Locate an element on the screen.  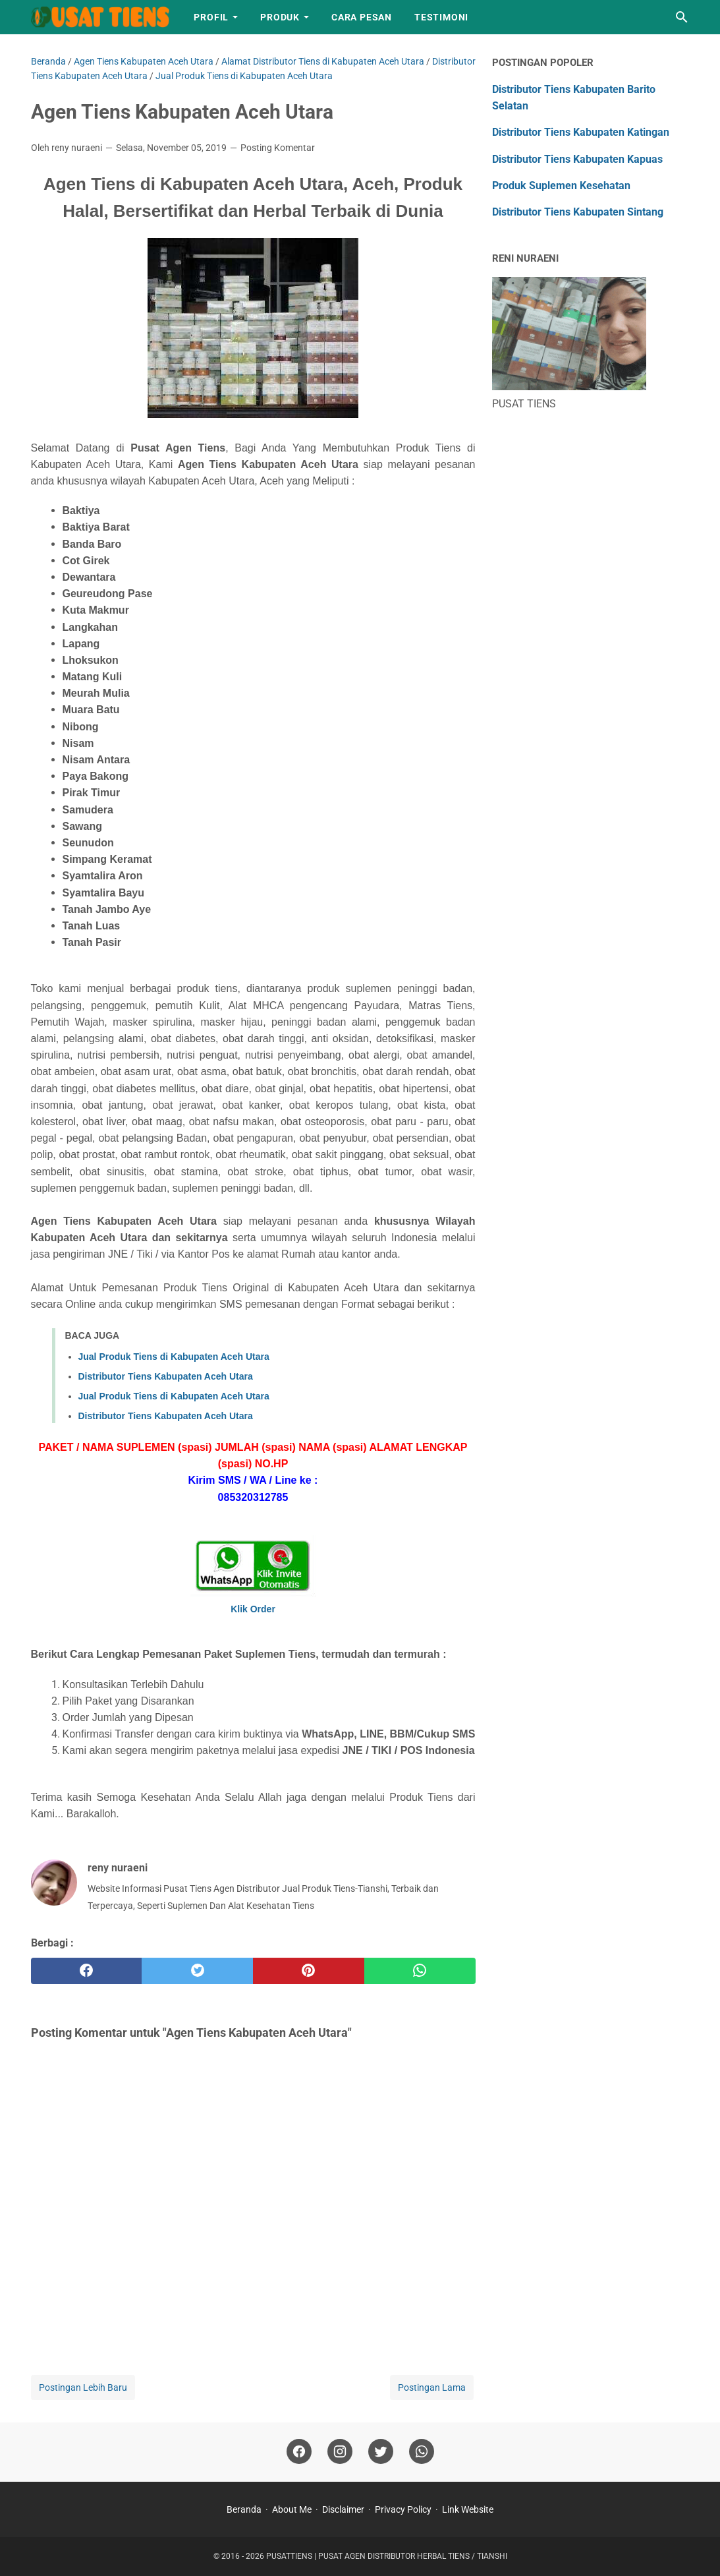
Testimoni is located at coordinates (441, 17).